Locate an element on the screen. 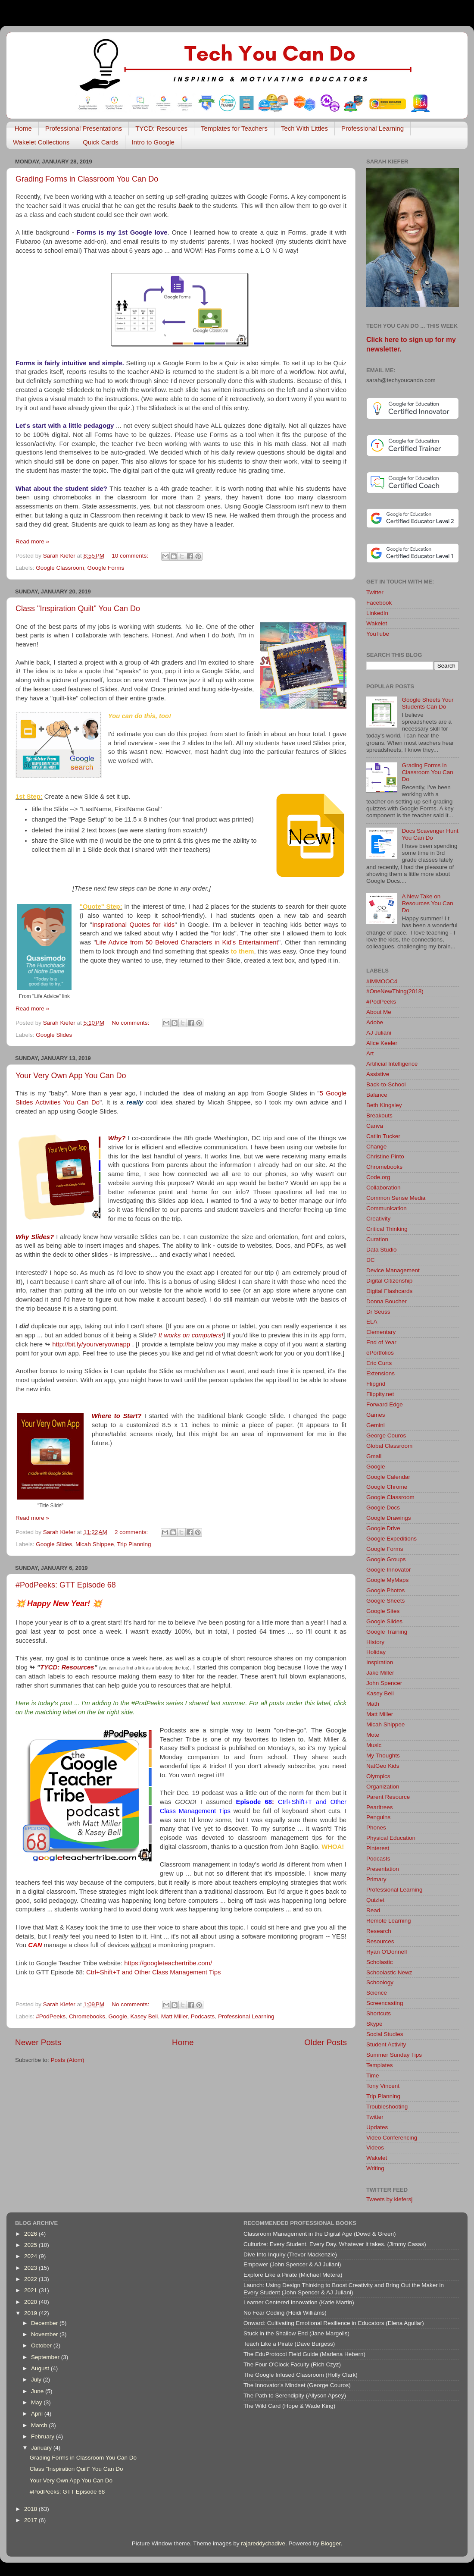 The height and width of the screenshot is (2576, 474). Critical Thinking is located at coordinates (387, 1229).